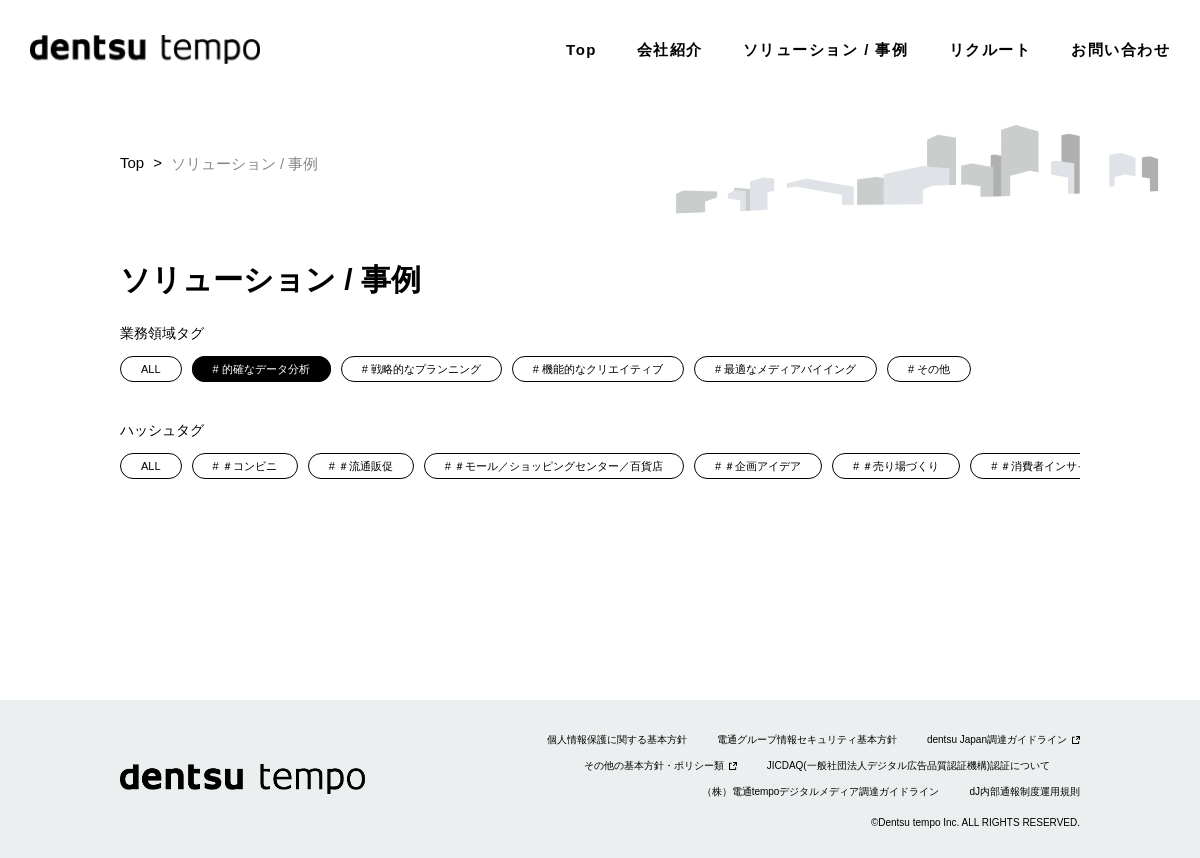  What do you see at coordinates (151, 369) in the screenshot?
I see `ALL` at bounding box center [151, 369].